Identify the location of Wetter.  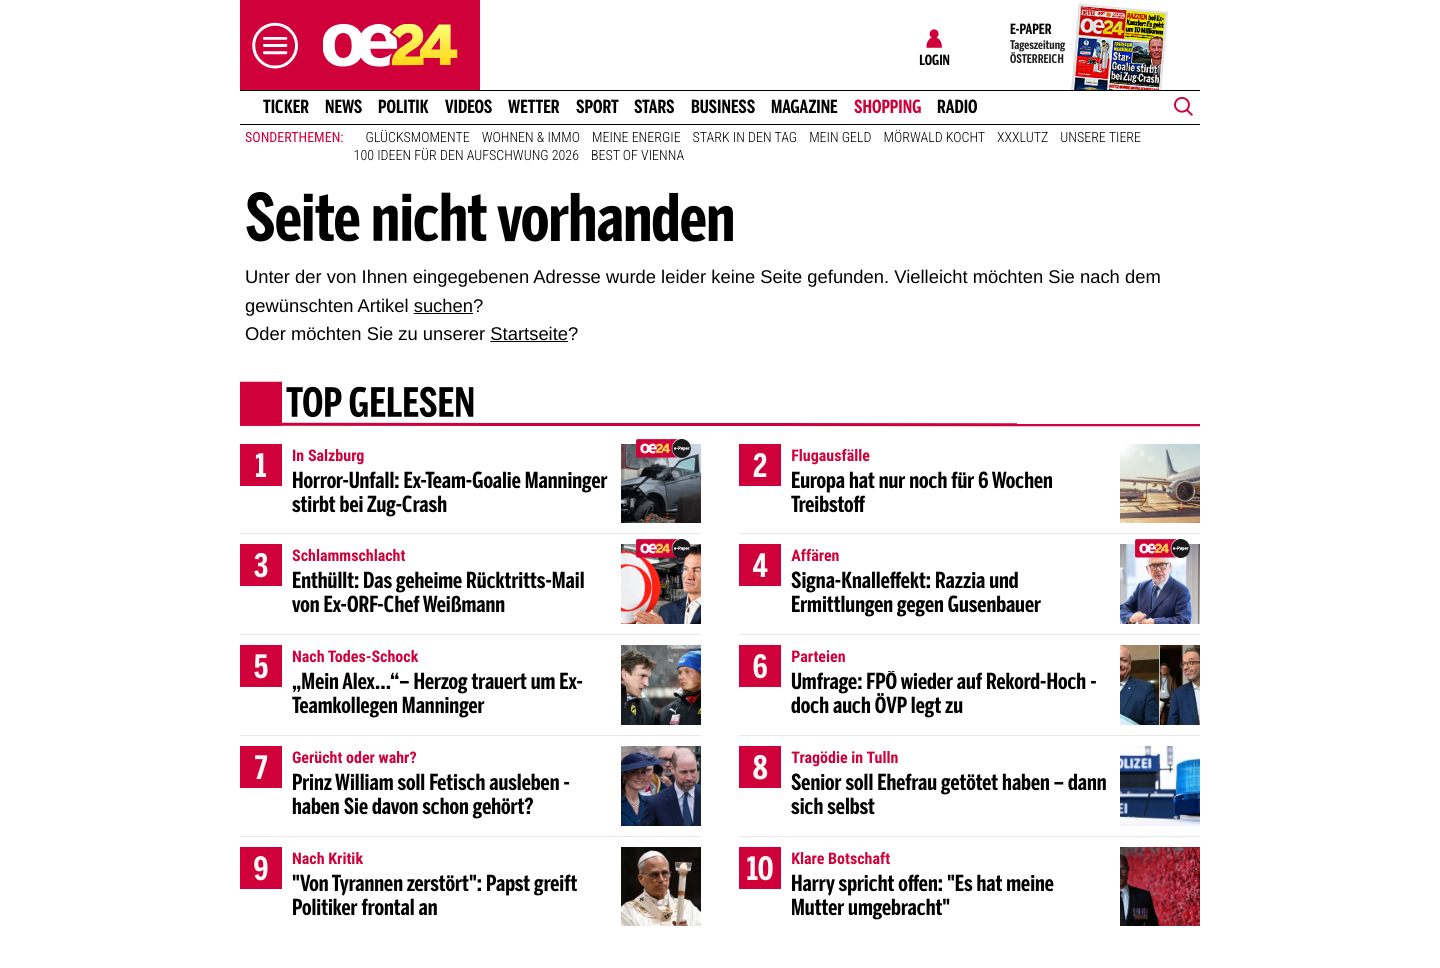
(534, 107).